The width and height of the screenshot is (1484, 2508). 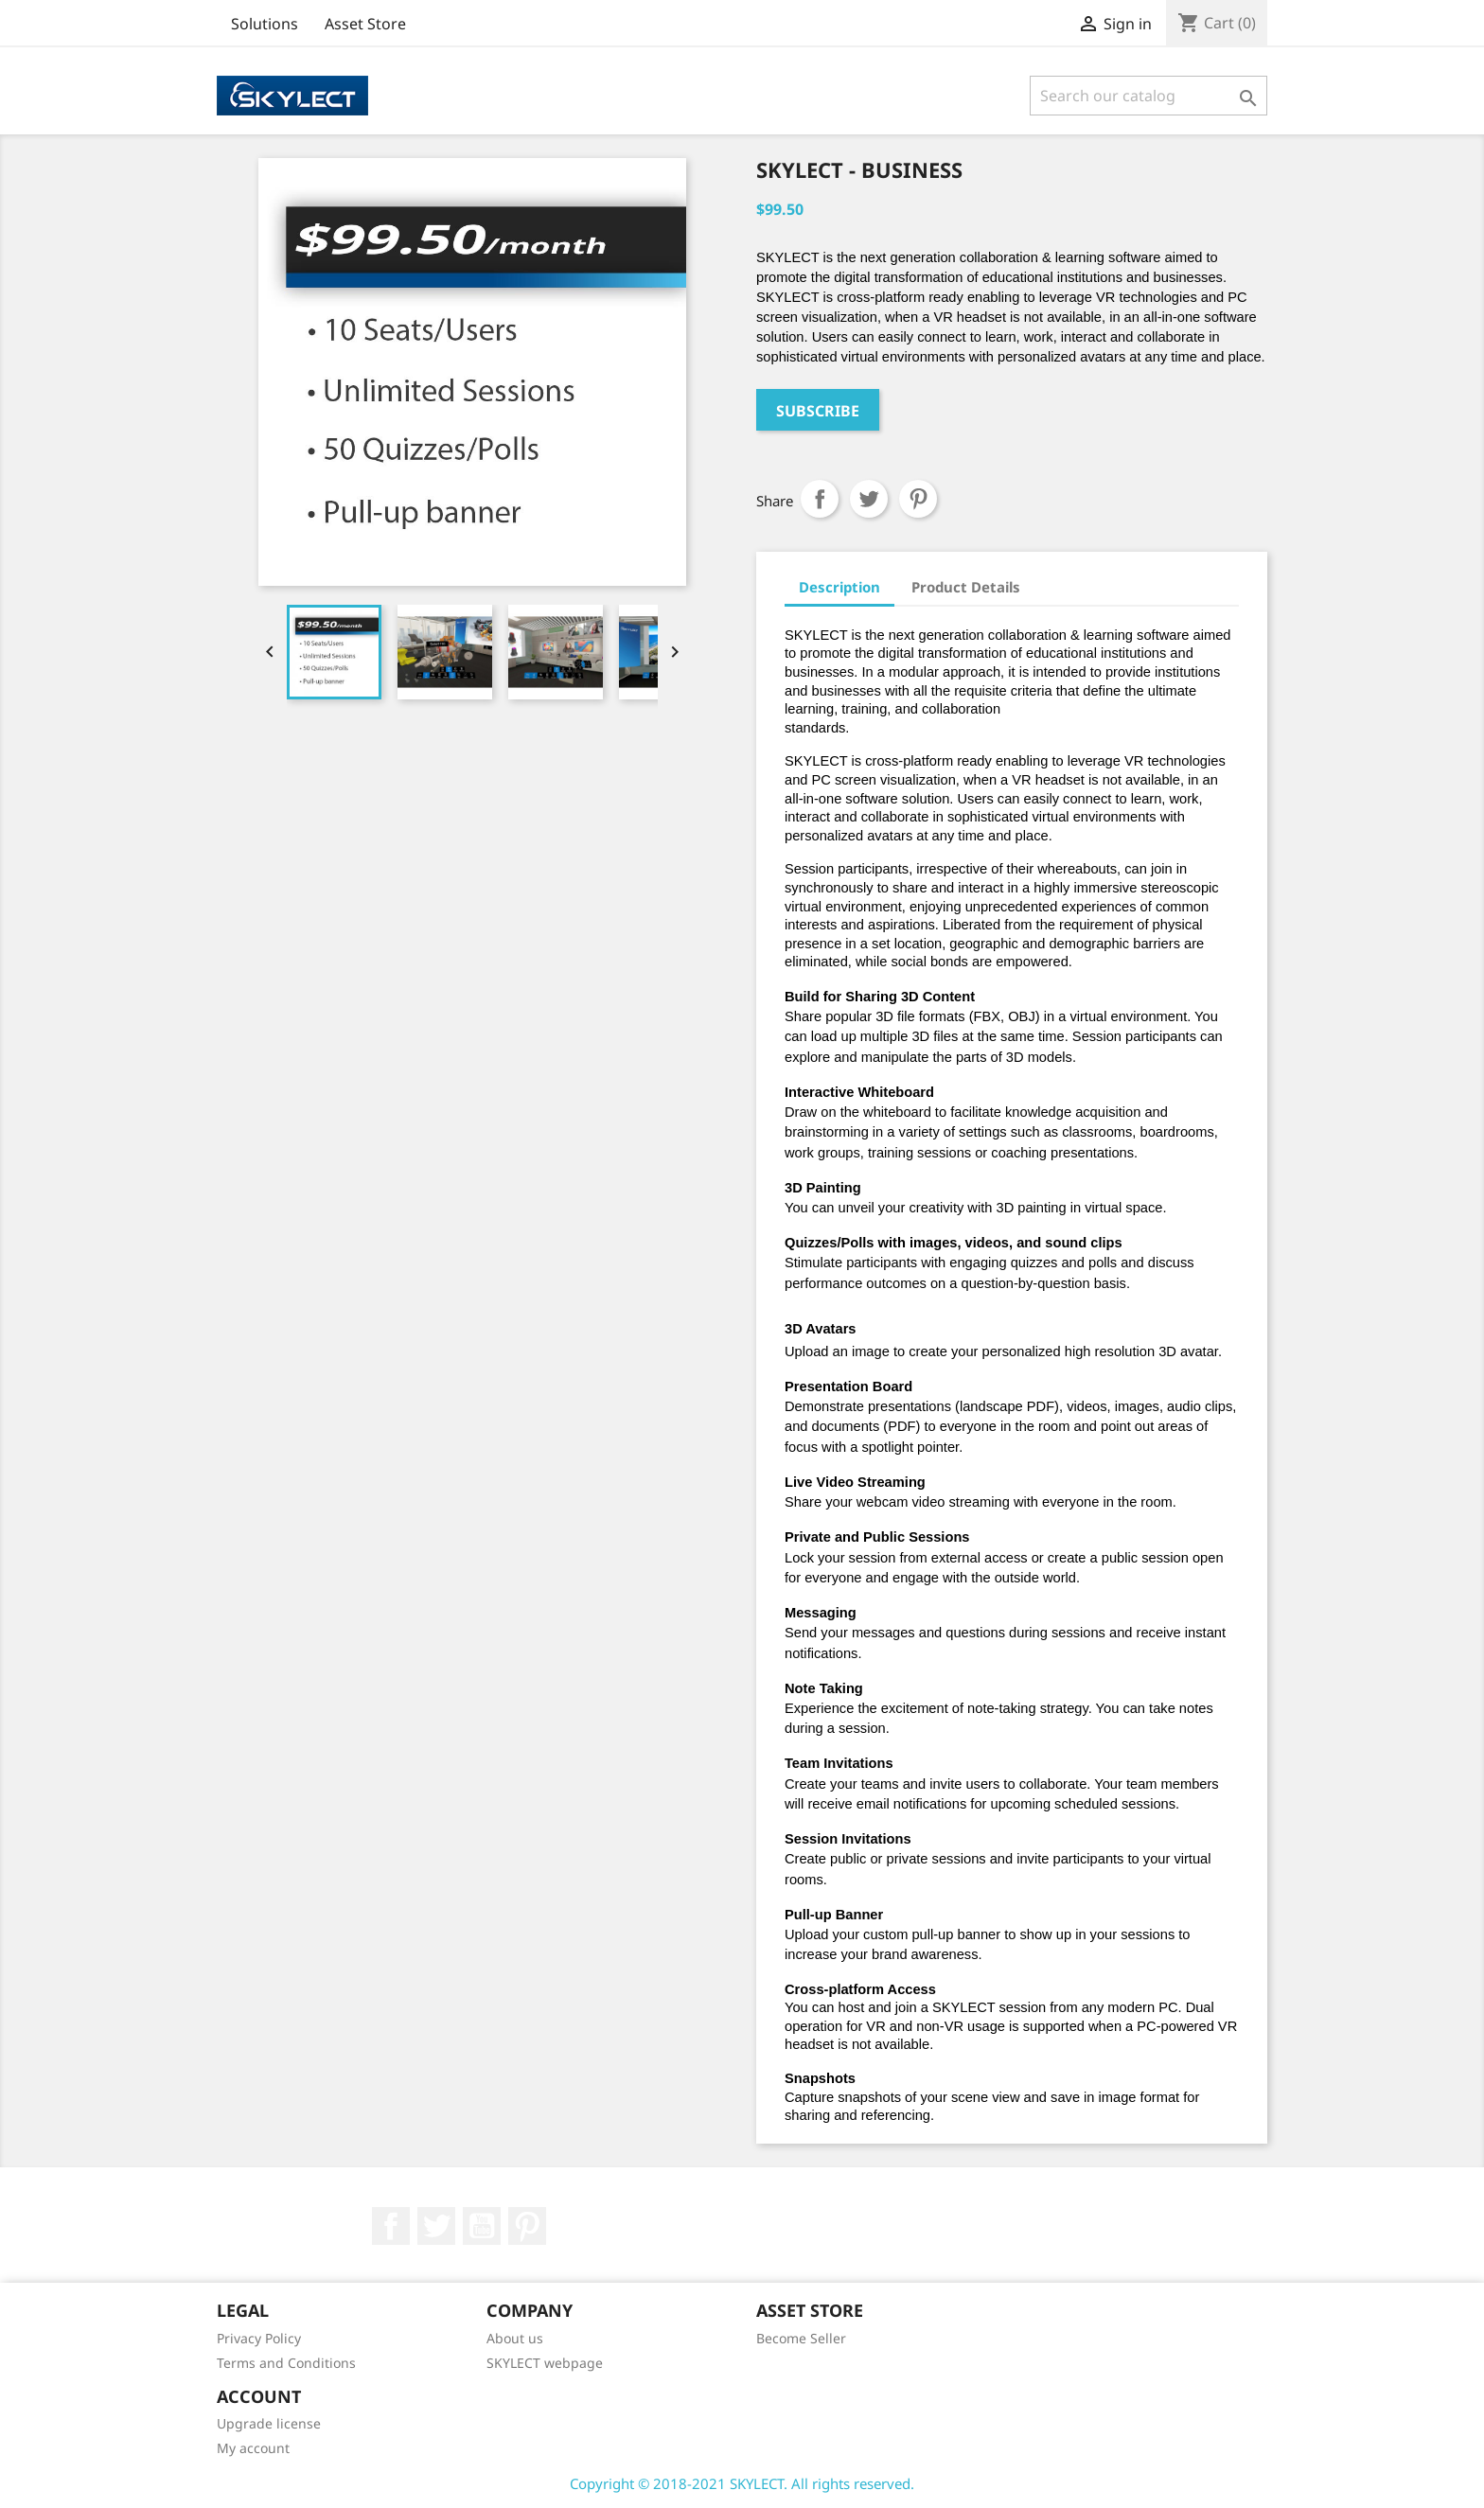 I want to click on Twitter, so click(x=436, y=2226).